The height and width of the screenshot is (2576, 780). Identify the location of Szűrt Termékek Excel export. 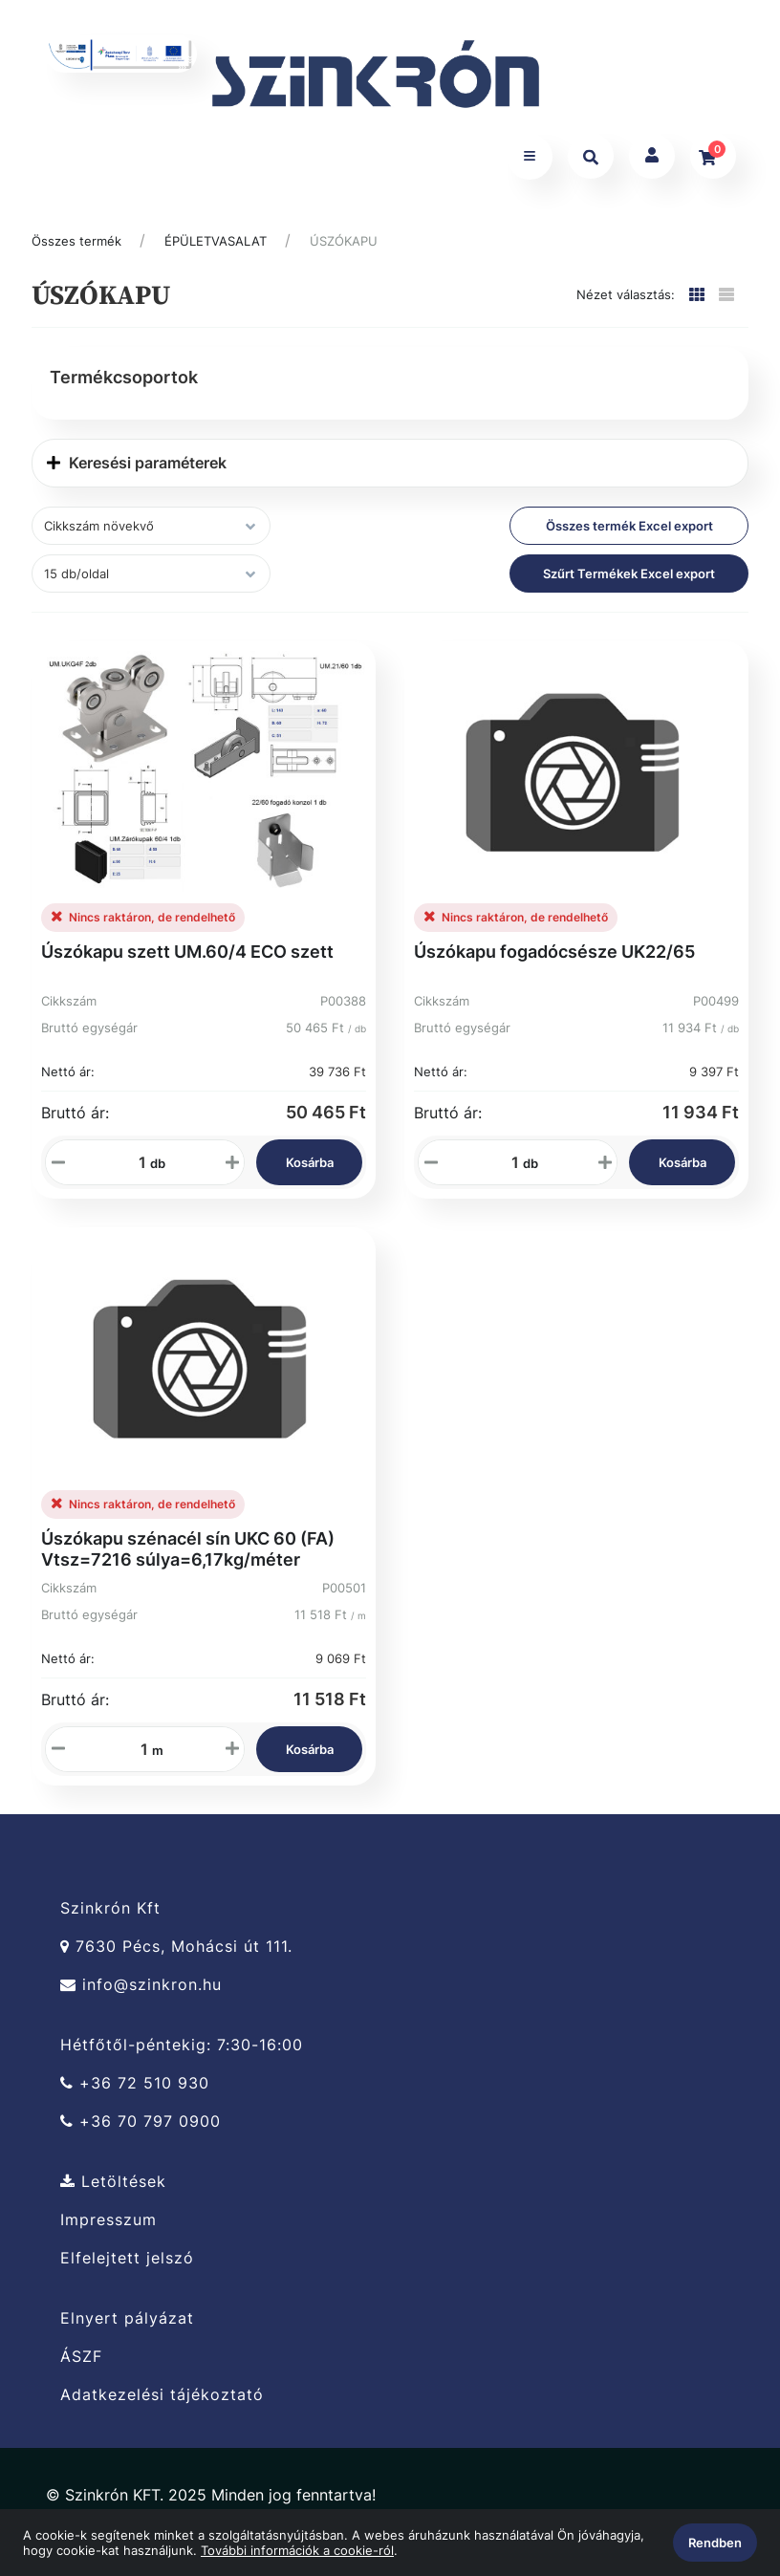
(629, 582).